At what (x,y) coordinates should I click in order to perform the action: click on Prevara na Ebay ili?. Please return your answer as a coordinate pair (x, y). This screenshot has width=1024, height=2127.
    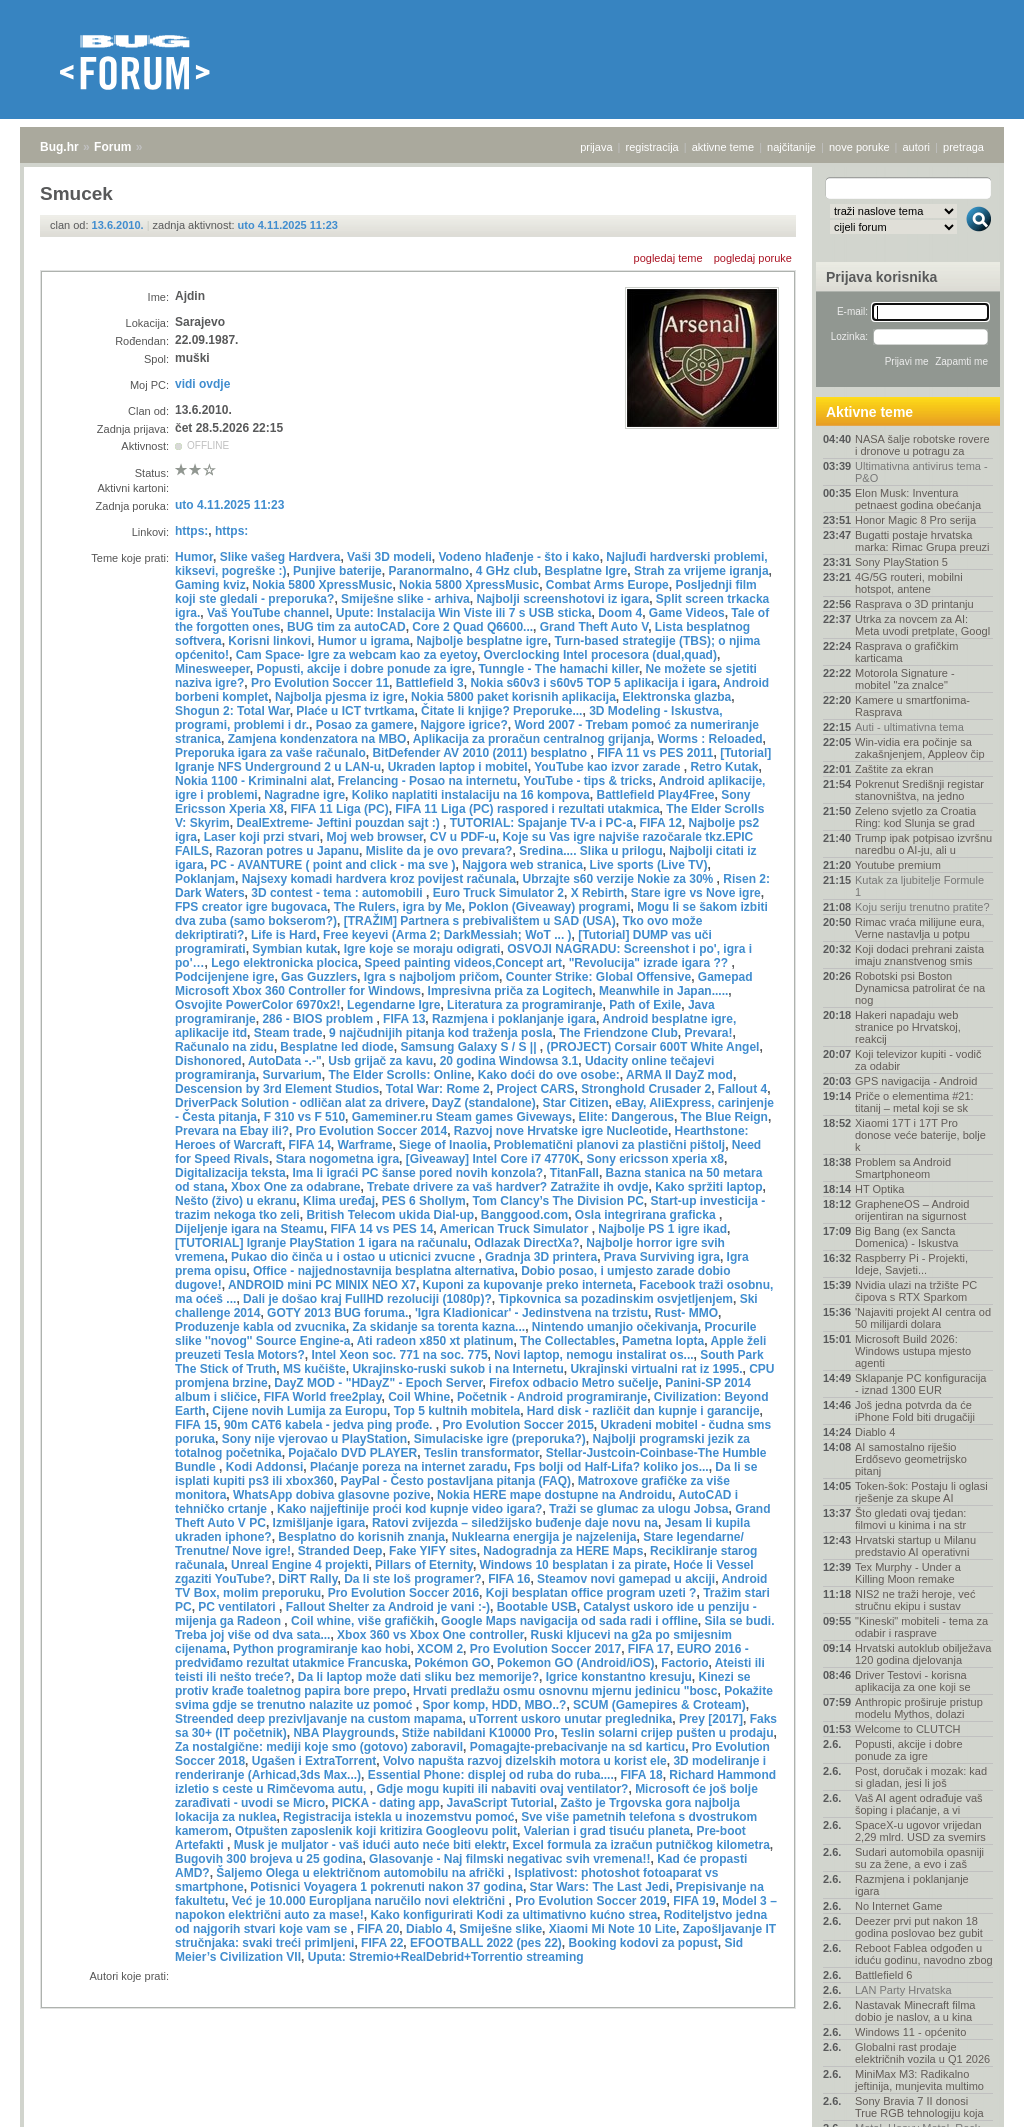
    Looking at the image, I should click on (232, 1131).